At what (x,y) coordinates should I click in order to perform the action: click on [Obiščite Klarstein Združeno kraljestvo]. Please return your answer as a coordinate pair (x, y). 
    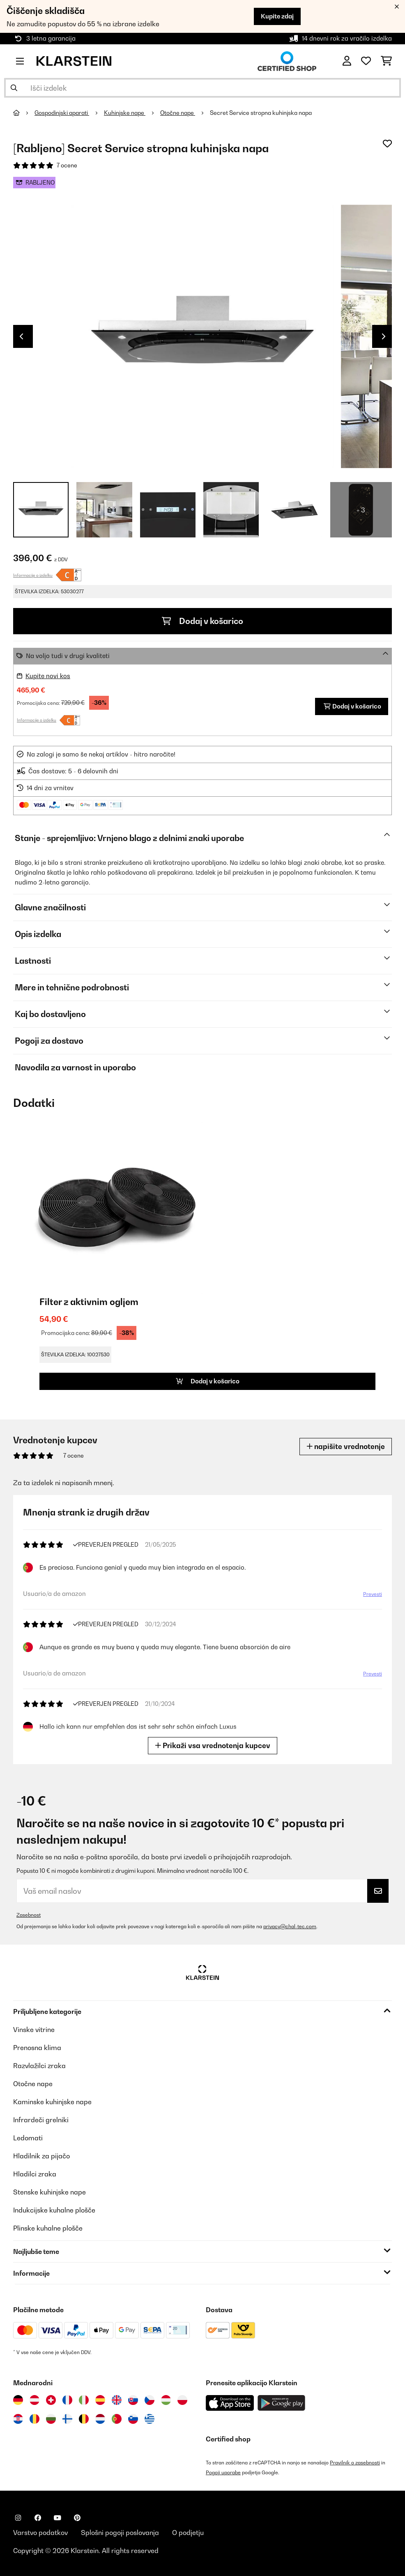
    Looking at the image, I should click on (117, 2400).